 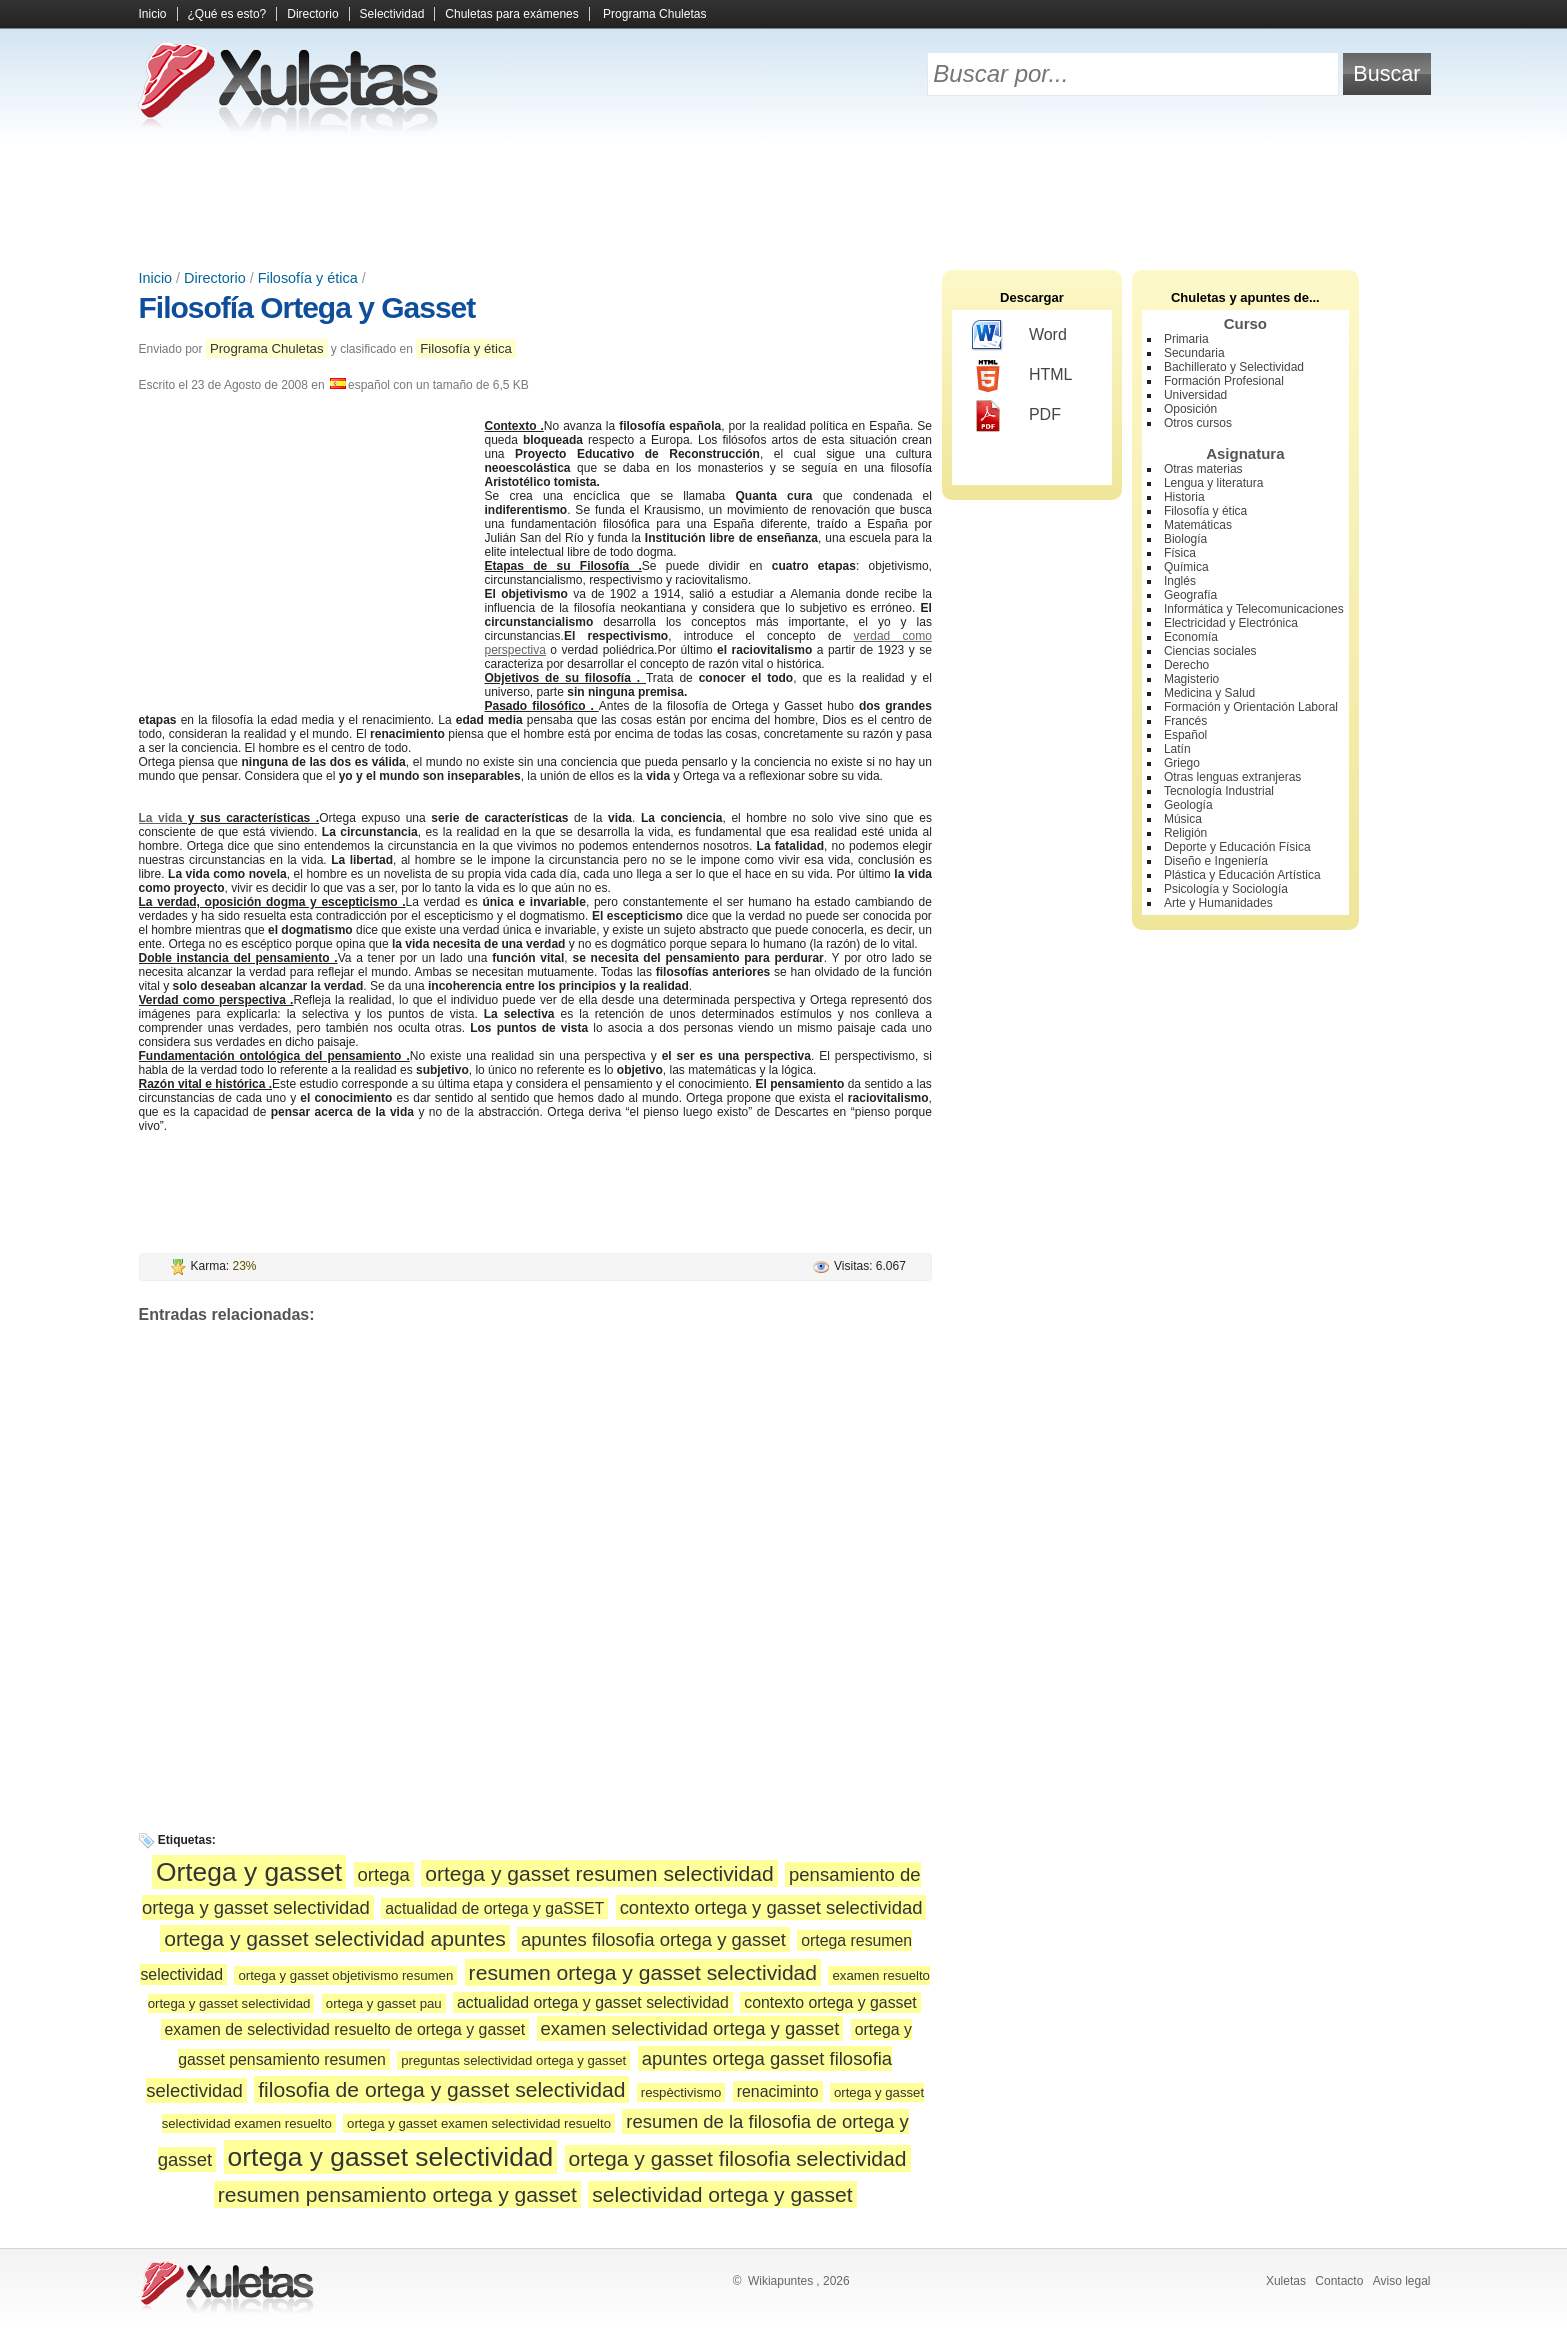 What do you see at coordinates (1195, 395) in the screenshot?
I see `Universidad` at bounding box center [1195, 395].